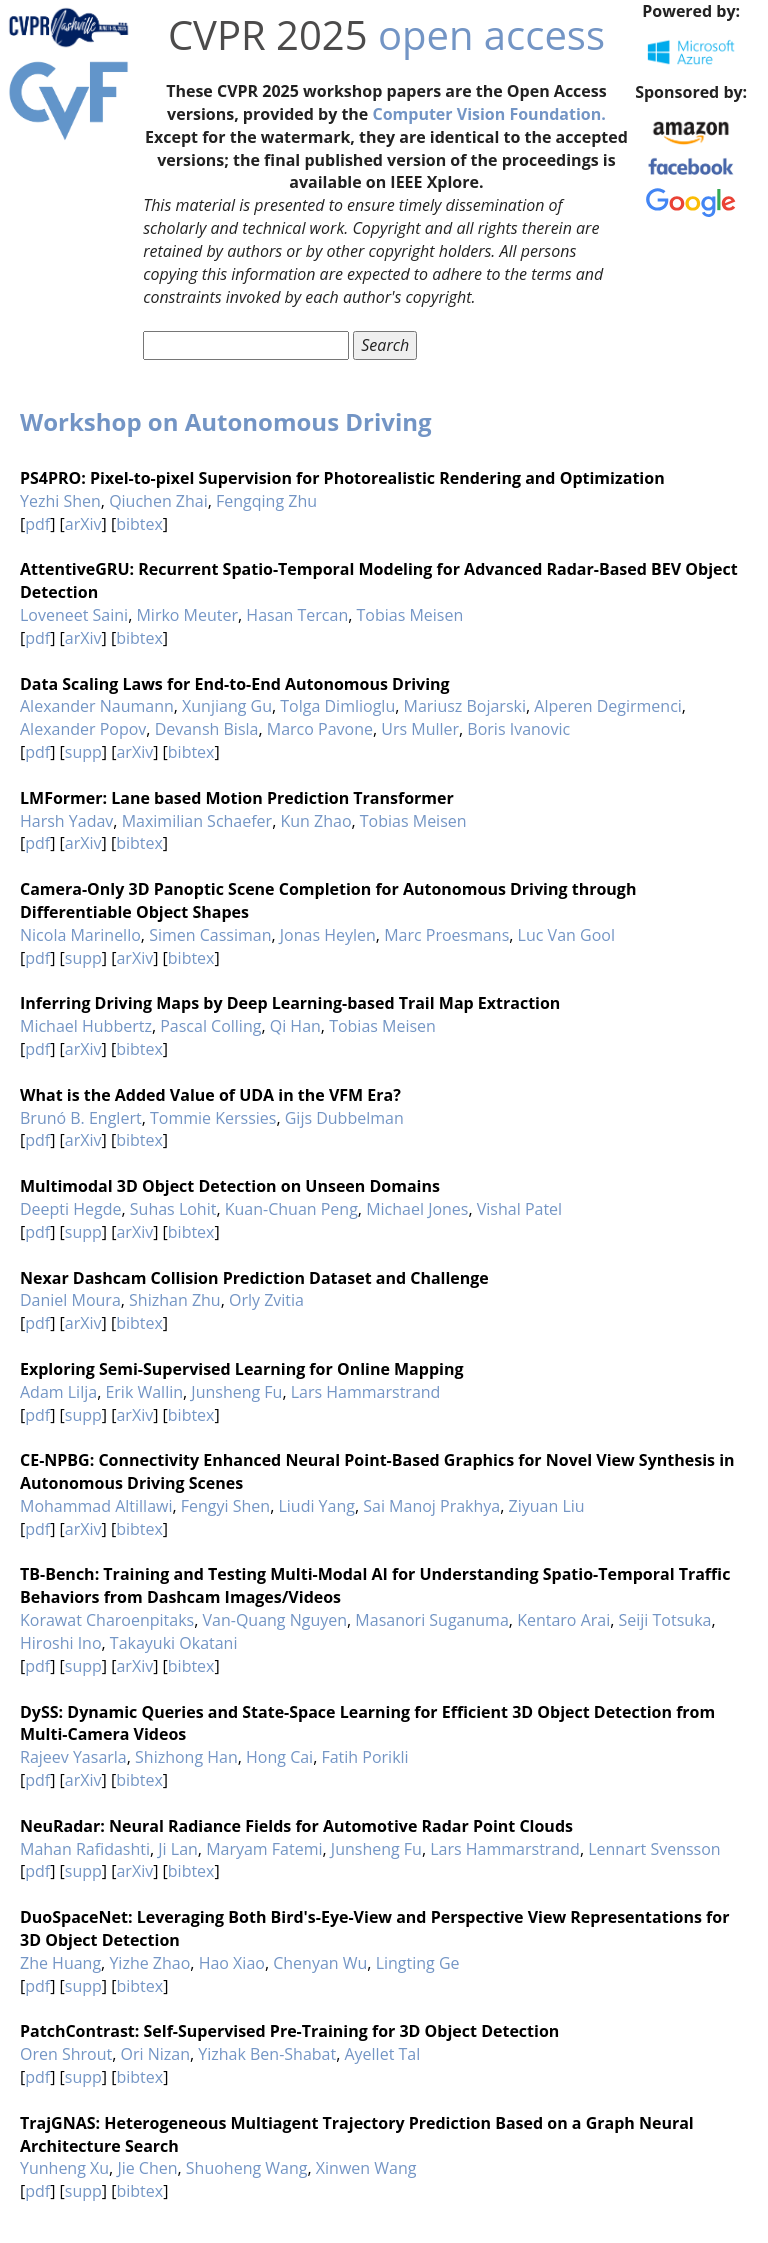 Image resolution: width=768 pixels, height=2243 pixels. What do you see at coordinates (342, 478) in the screenshot?
I see `PS4PRO: Pixel-to-pixel Supervision for Photorealistic Rendering and Optimization` at bounding box center [342, 478].